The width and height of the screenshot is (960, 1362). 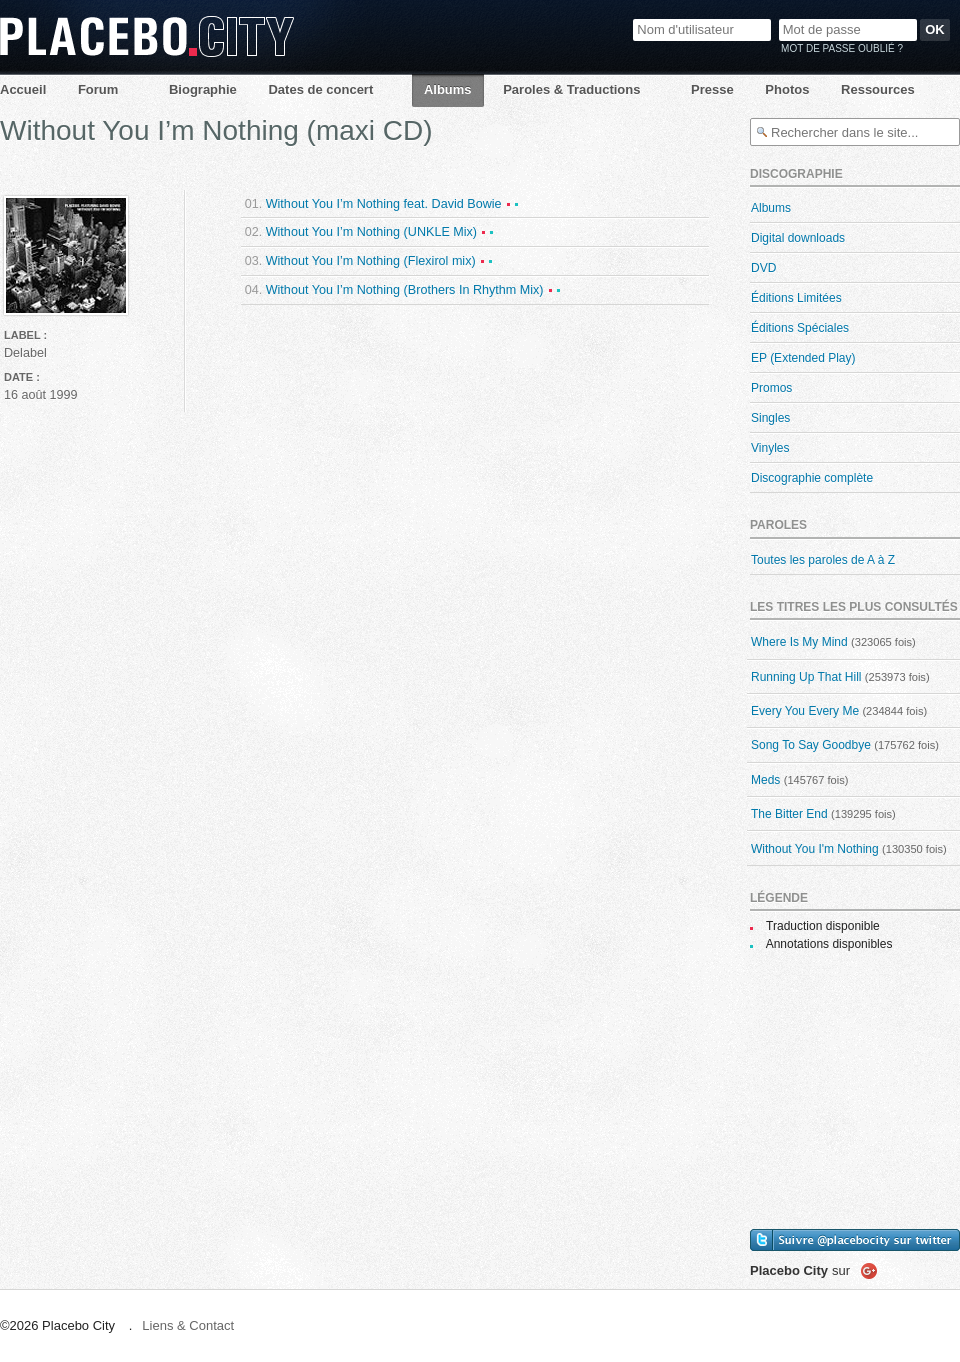 I want to click on Where Is My Mind, so click(x=799, y=642).